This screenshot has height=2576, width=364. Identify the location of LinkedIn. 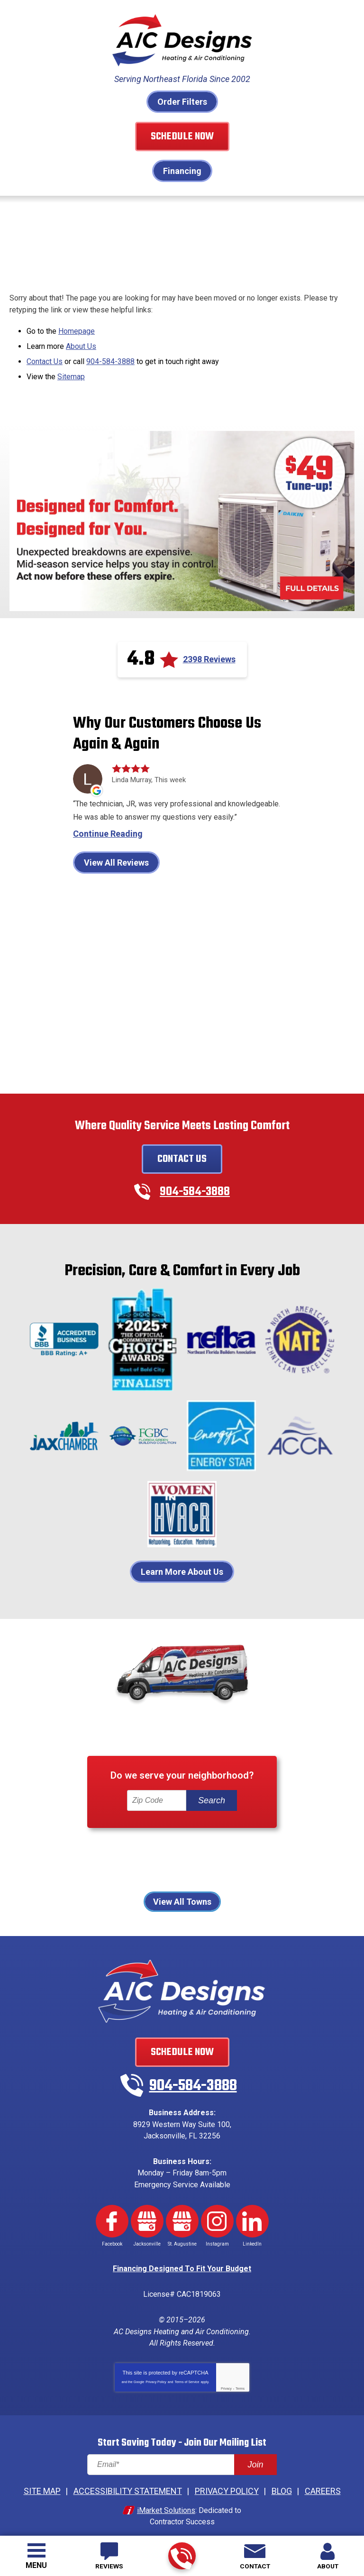
(252, 2213).